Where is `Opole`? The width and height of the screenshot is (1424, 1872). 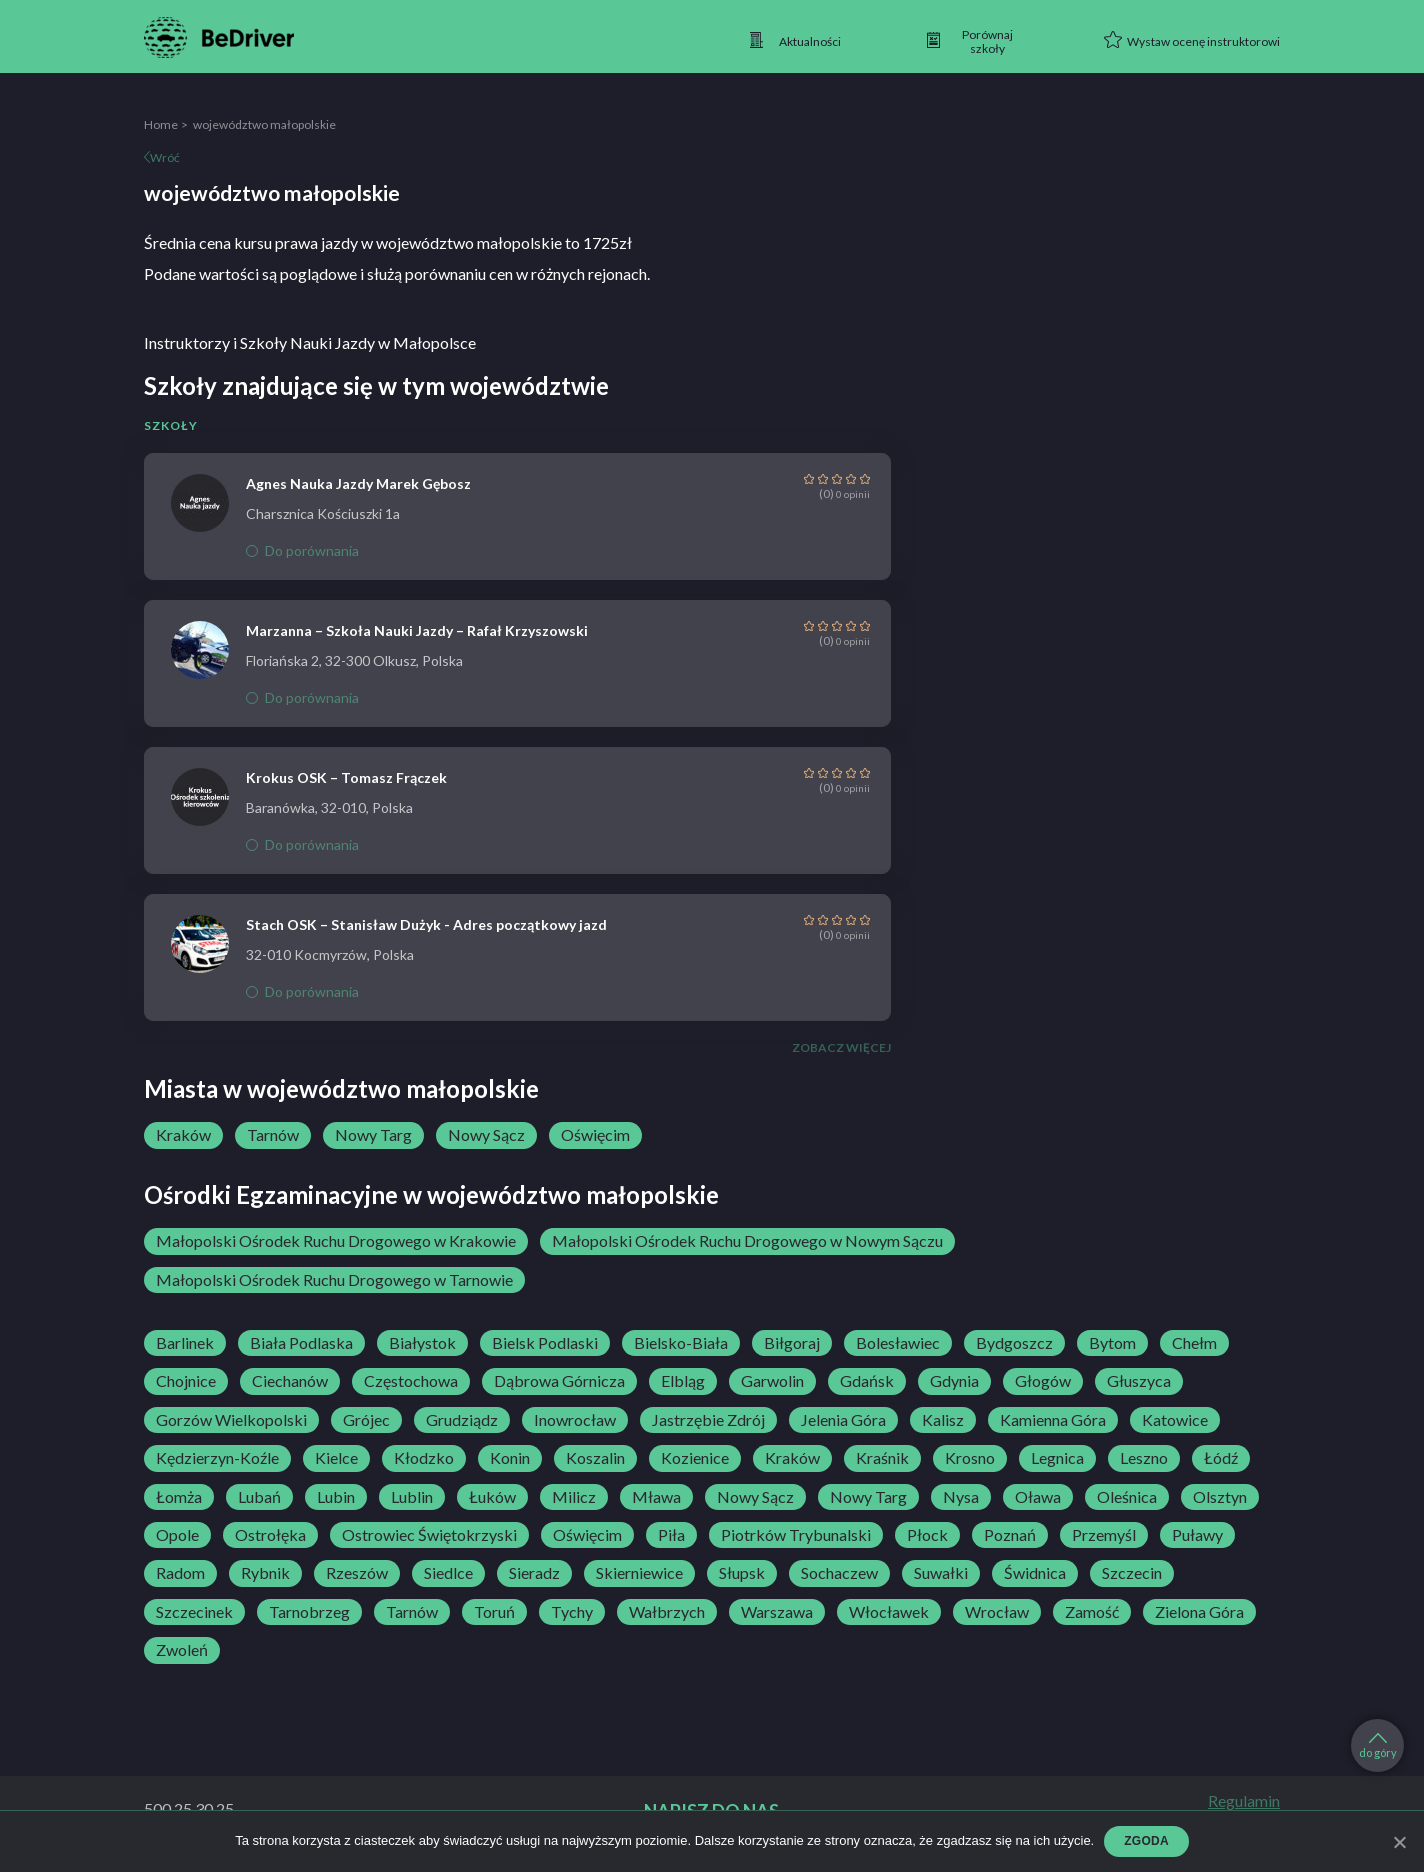
Opole is located at coordinates (177, 1535).